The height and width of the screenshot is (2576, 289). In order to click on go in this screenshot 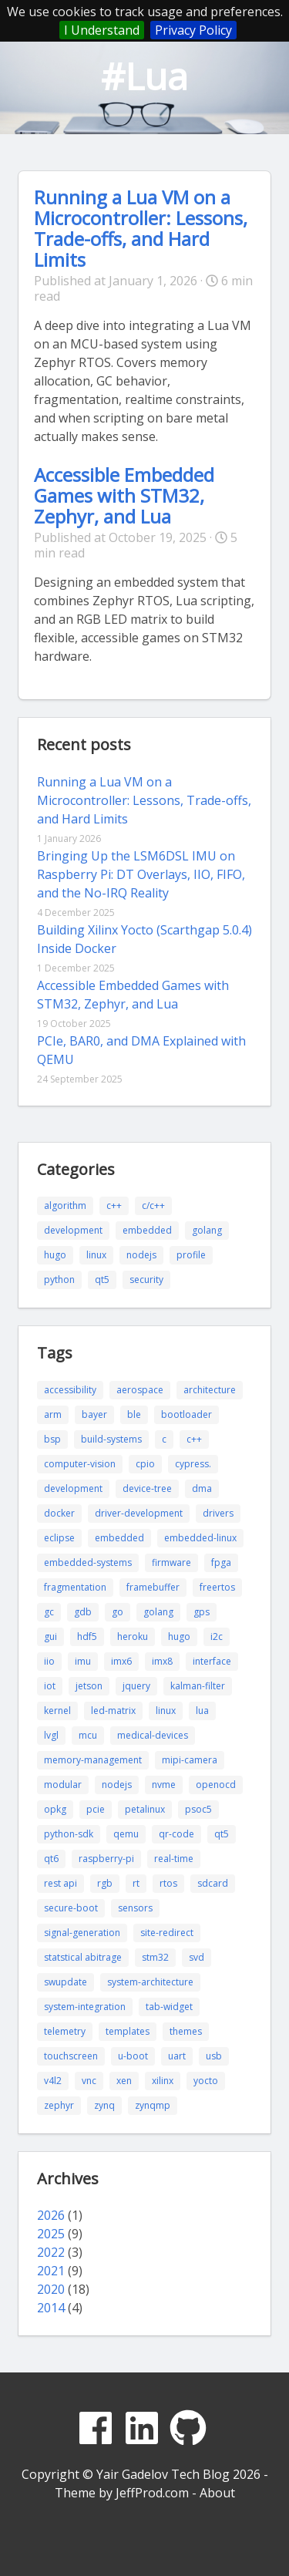, I will do `click(117, 1611)`.